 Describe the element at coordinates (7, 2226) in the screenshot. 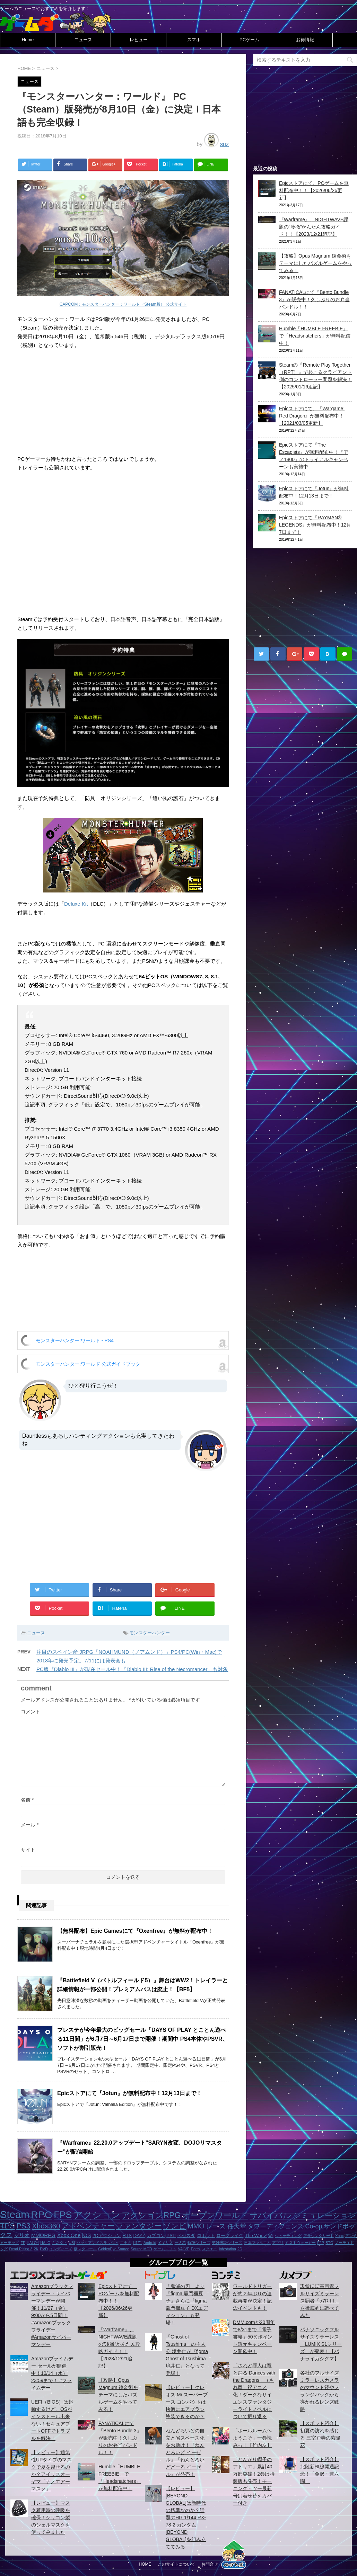

I see `TPS [TPS (10個の項目)]` at that location.